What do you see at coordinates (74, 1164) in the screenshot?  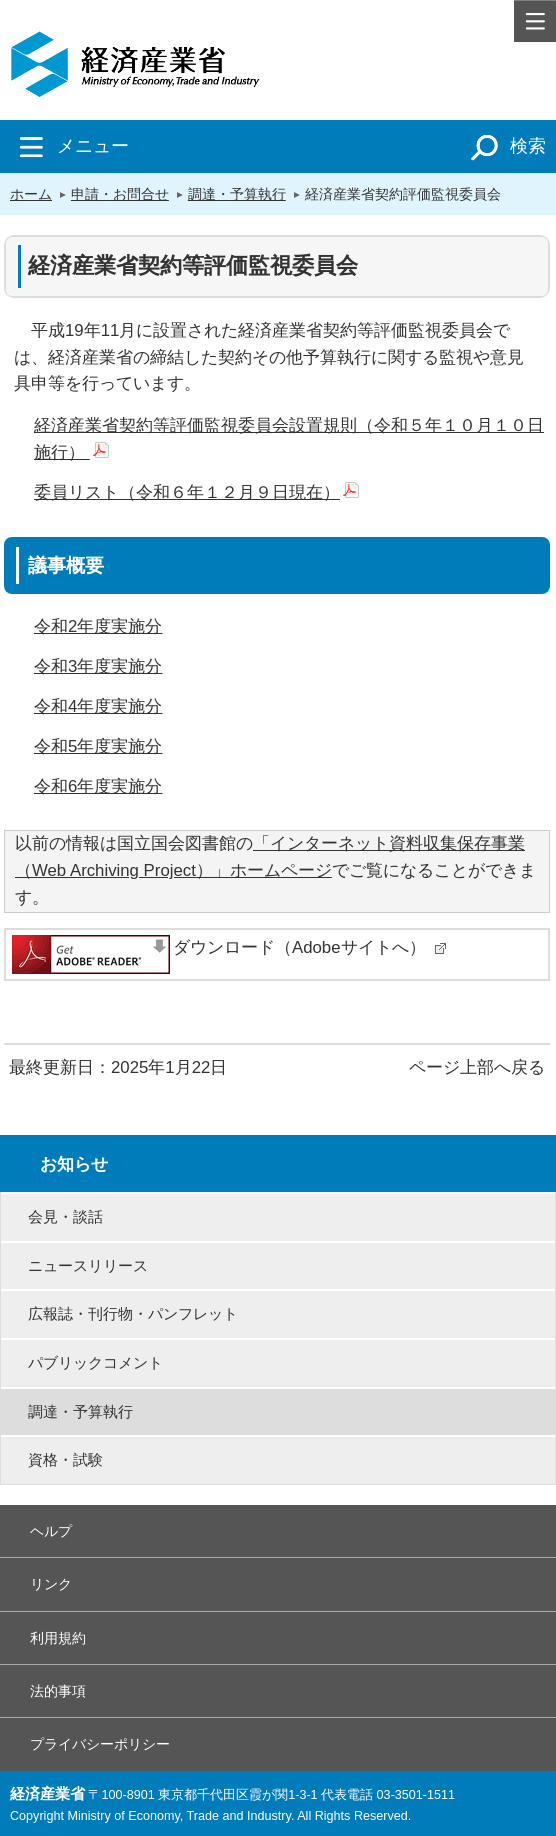 I see `お知らせ` at bounding box center [74, 1164].